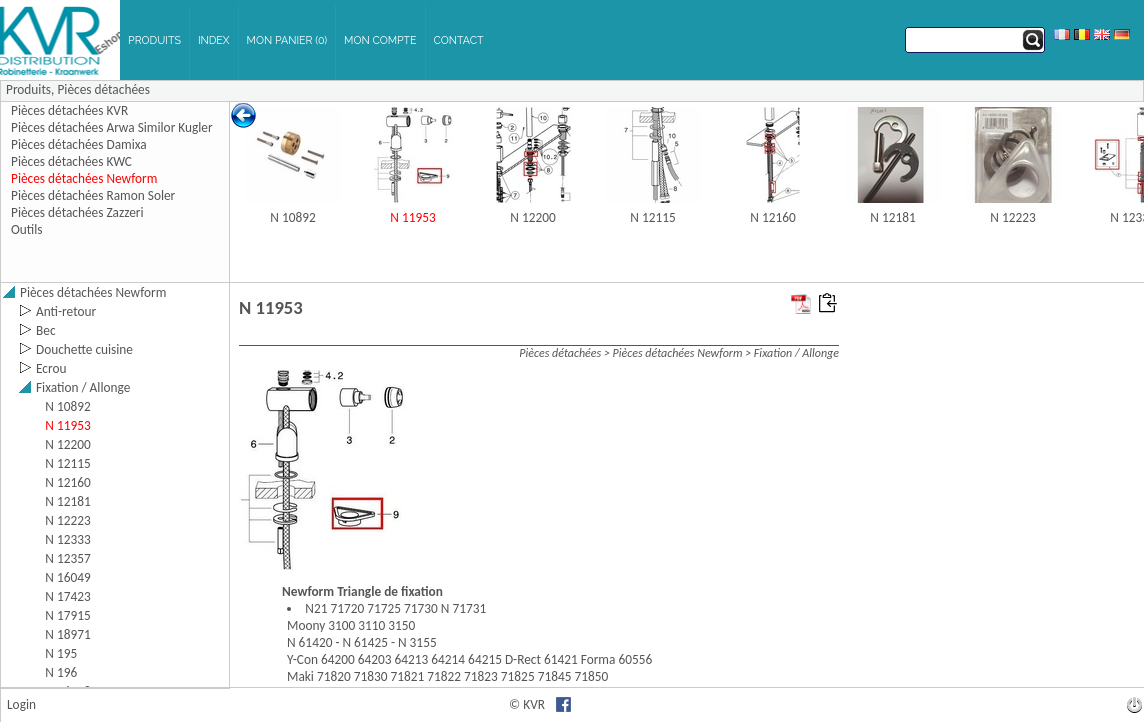 Image resolution: width=1144 pixels, height=722 pixels. I want to click on N 10892, so click(292, 217).